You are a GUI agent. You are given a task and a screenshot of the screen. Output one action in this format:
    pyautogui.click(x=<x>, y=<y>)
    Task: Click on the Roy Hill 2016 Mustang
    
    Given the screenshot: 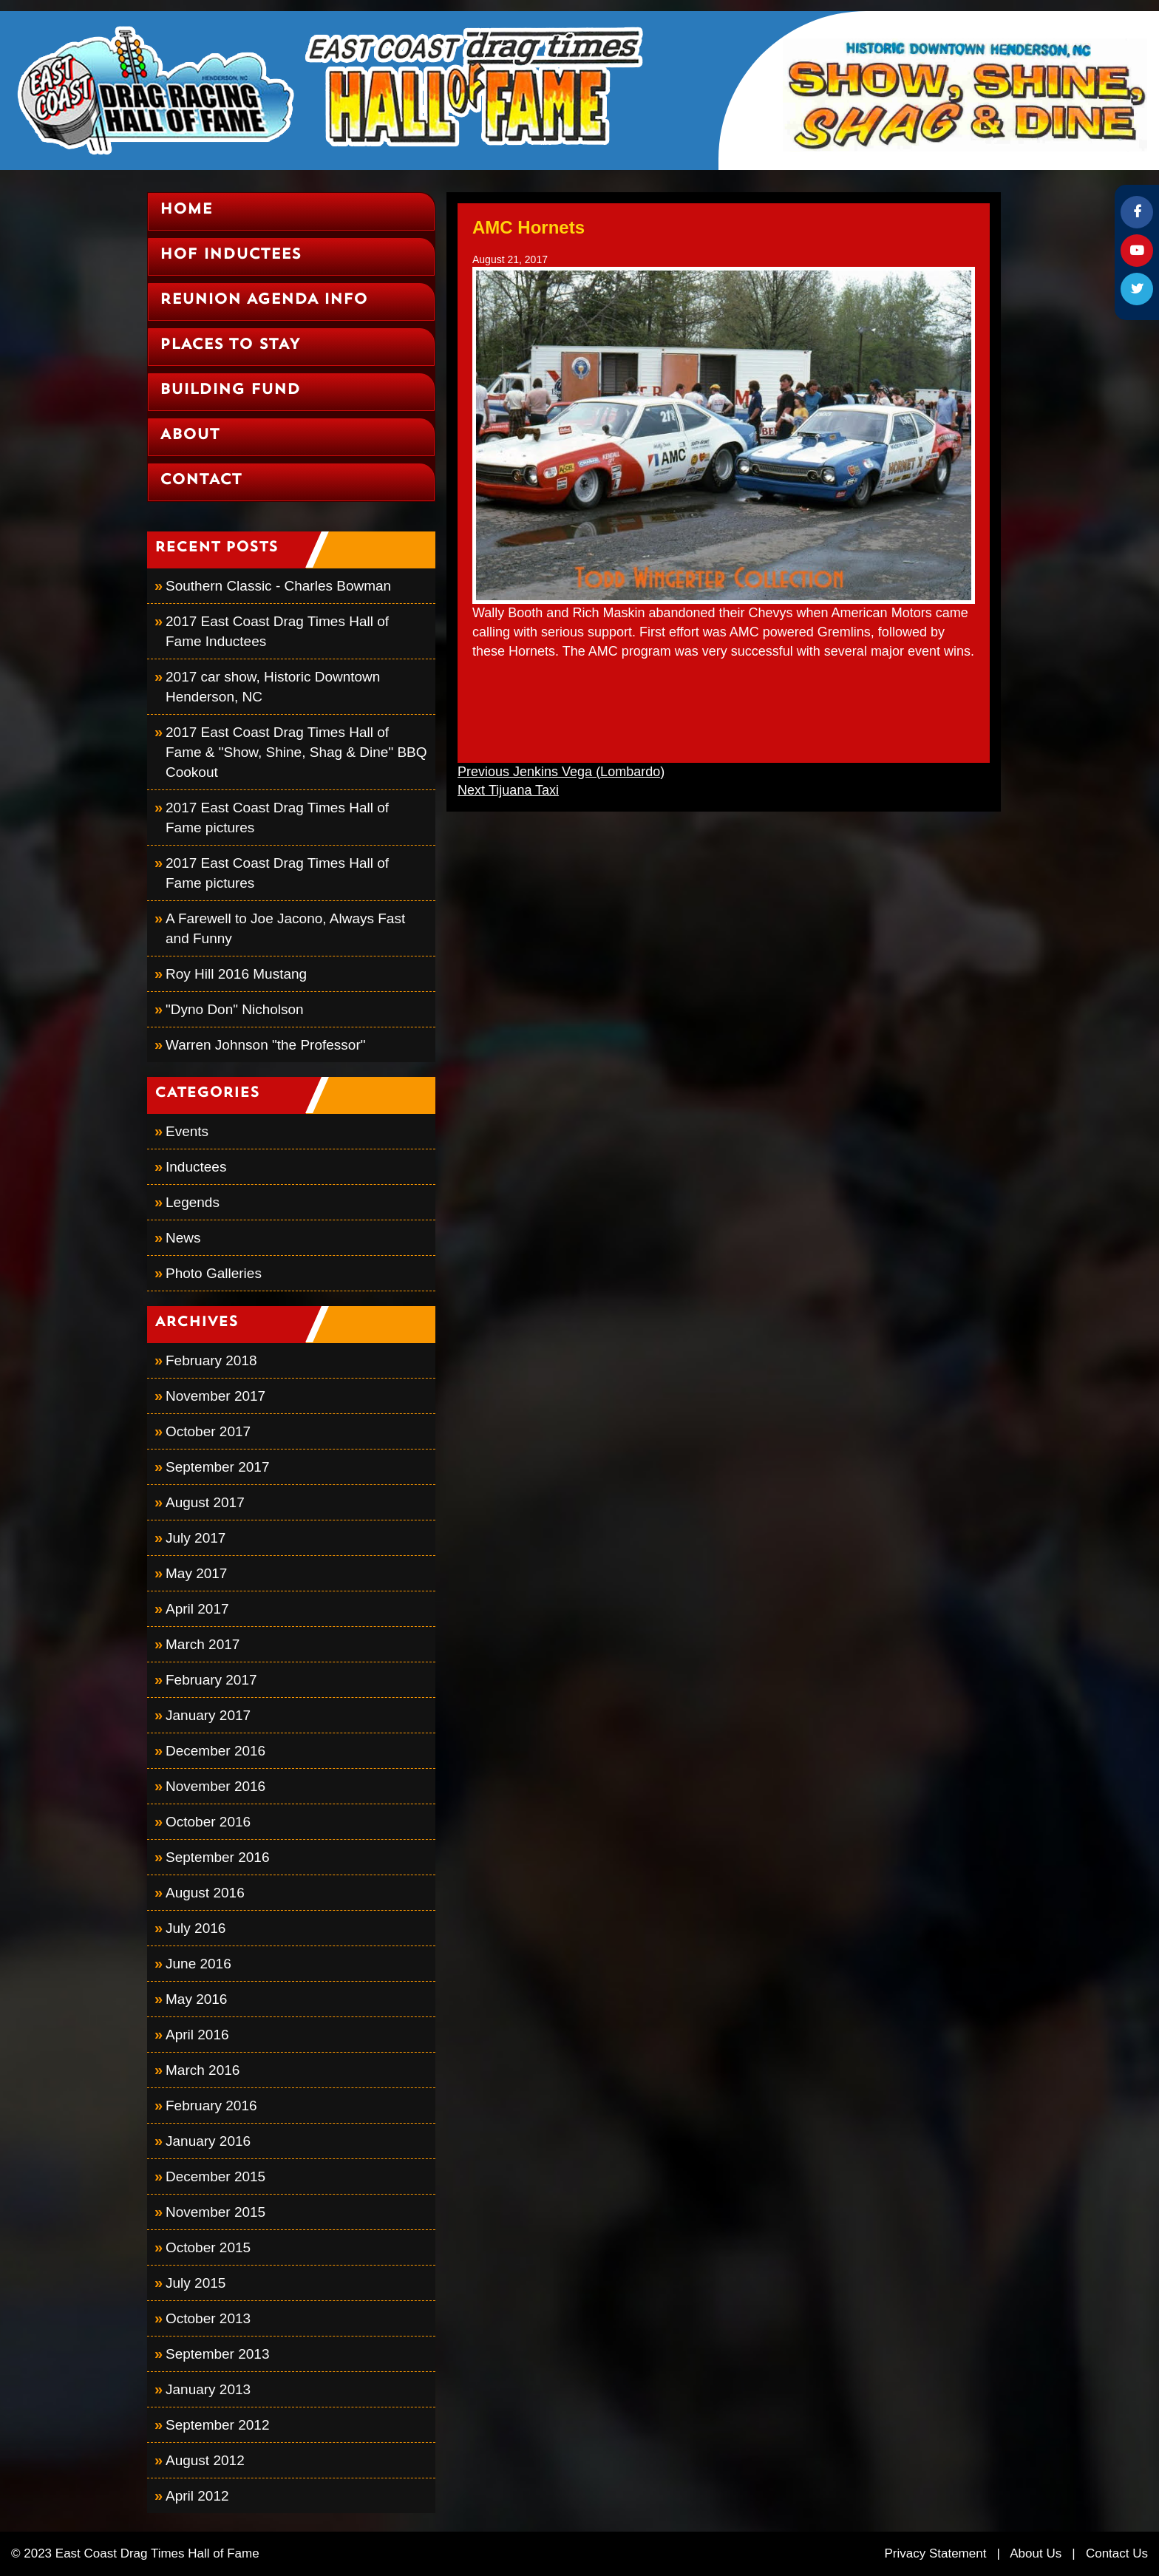 What is the action you would take?
    pyautogui.click(x=236, y=974)
    